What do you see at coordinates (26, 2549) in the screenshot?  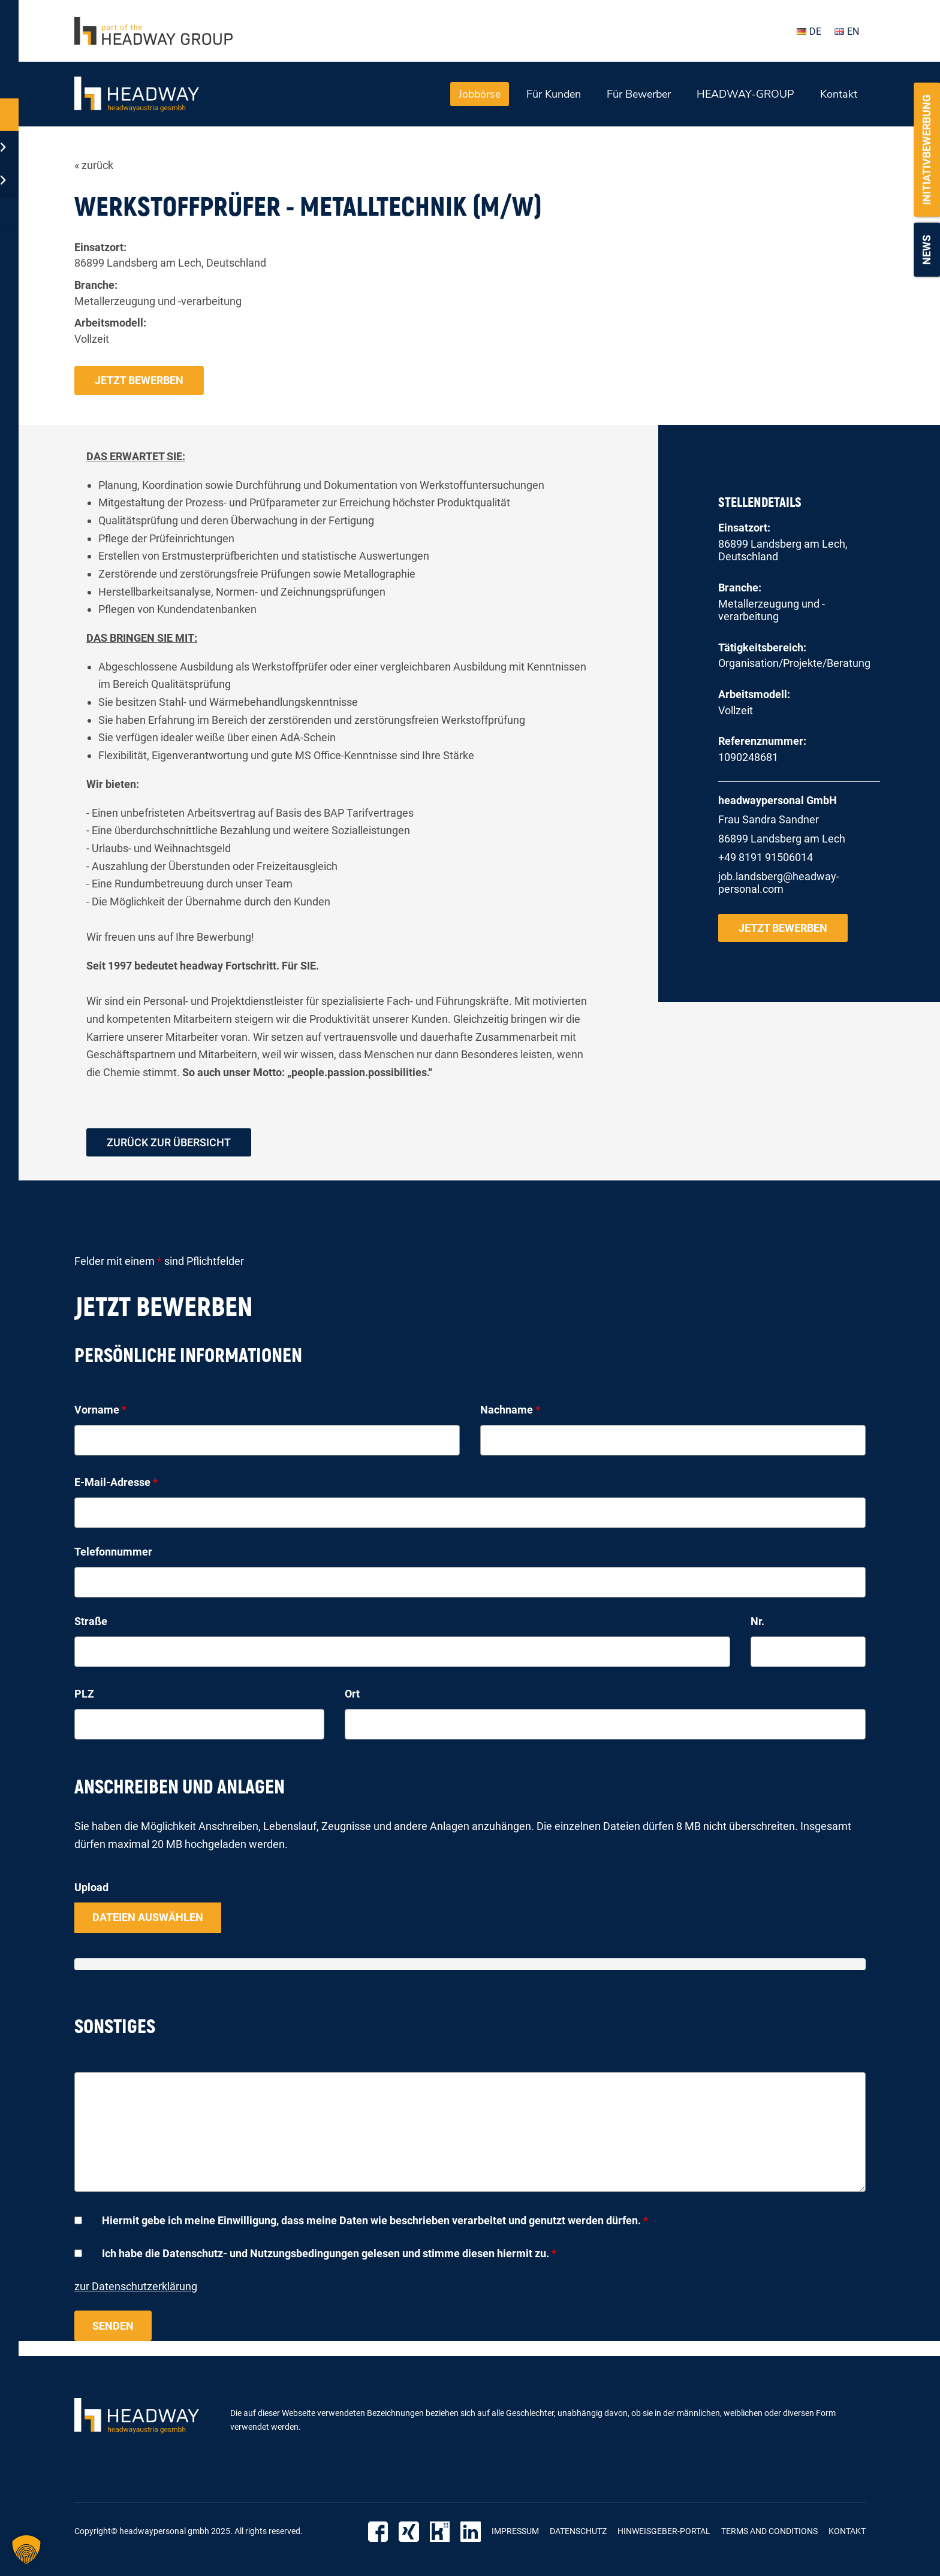 I see `[button]` at bounding box center [26, 2549].